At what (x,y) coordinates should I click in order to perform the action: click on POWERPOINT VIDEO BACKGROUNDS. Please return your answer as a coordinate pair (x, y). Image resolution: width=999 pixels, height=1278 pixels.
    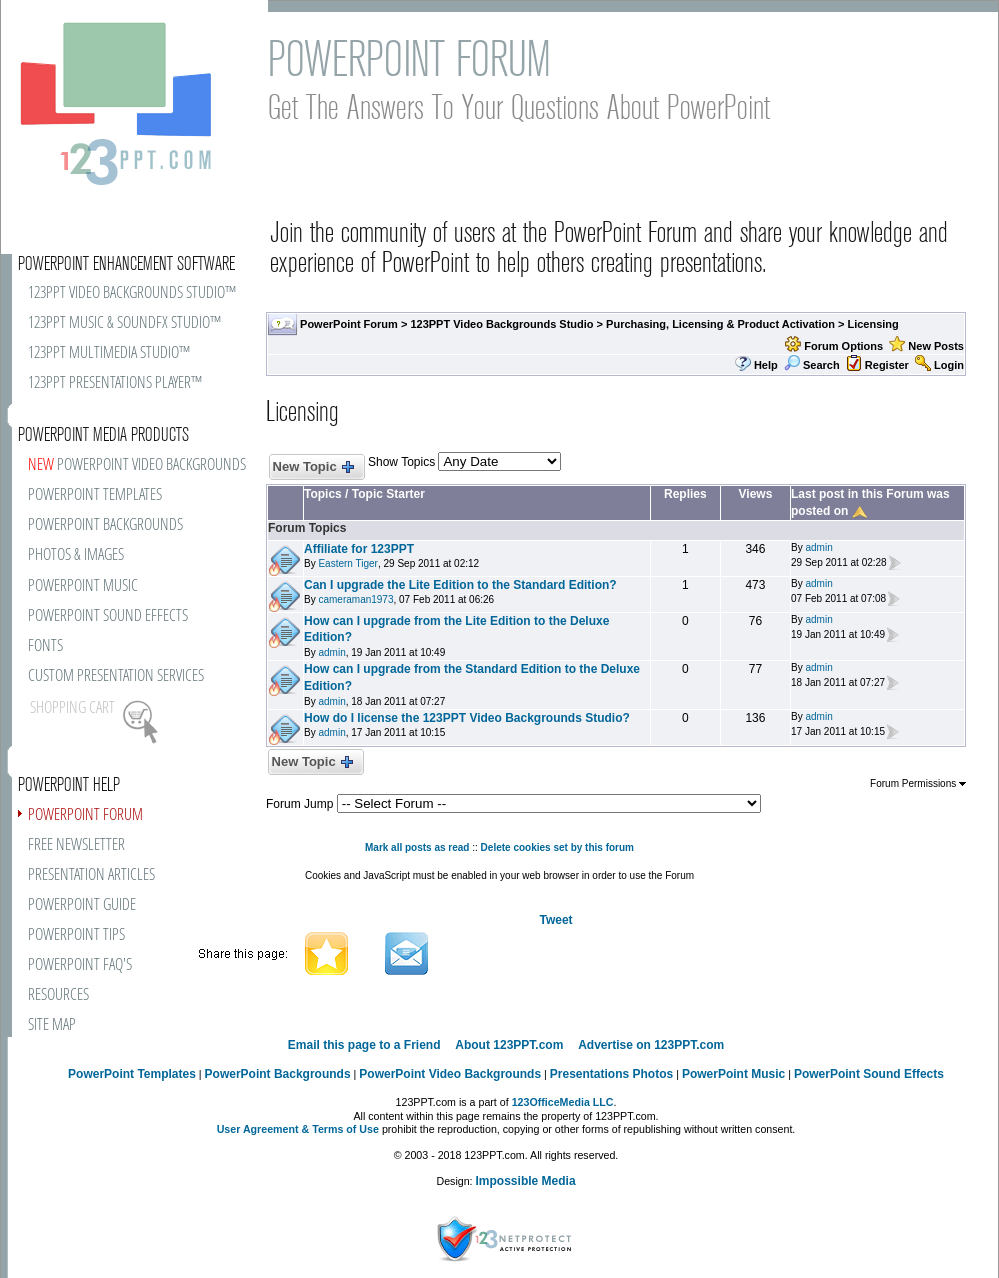
    Looking at the image, I should click on (137, 465).